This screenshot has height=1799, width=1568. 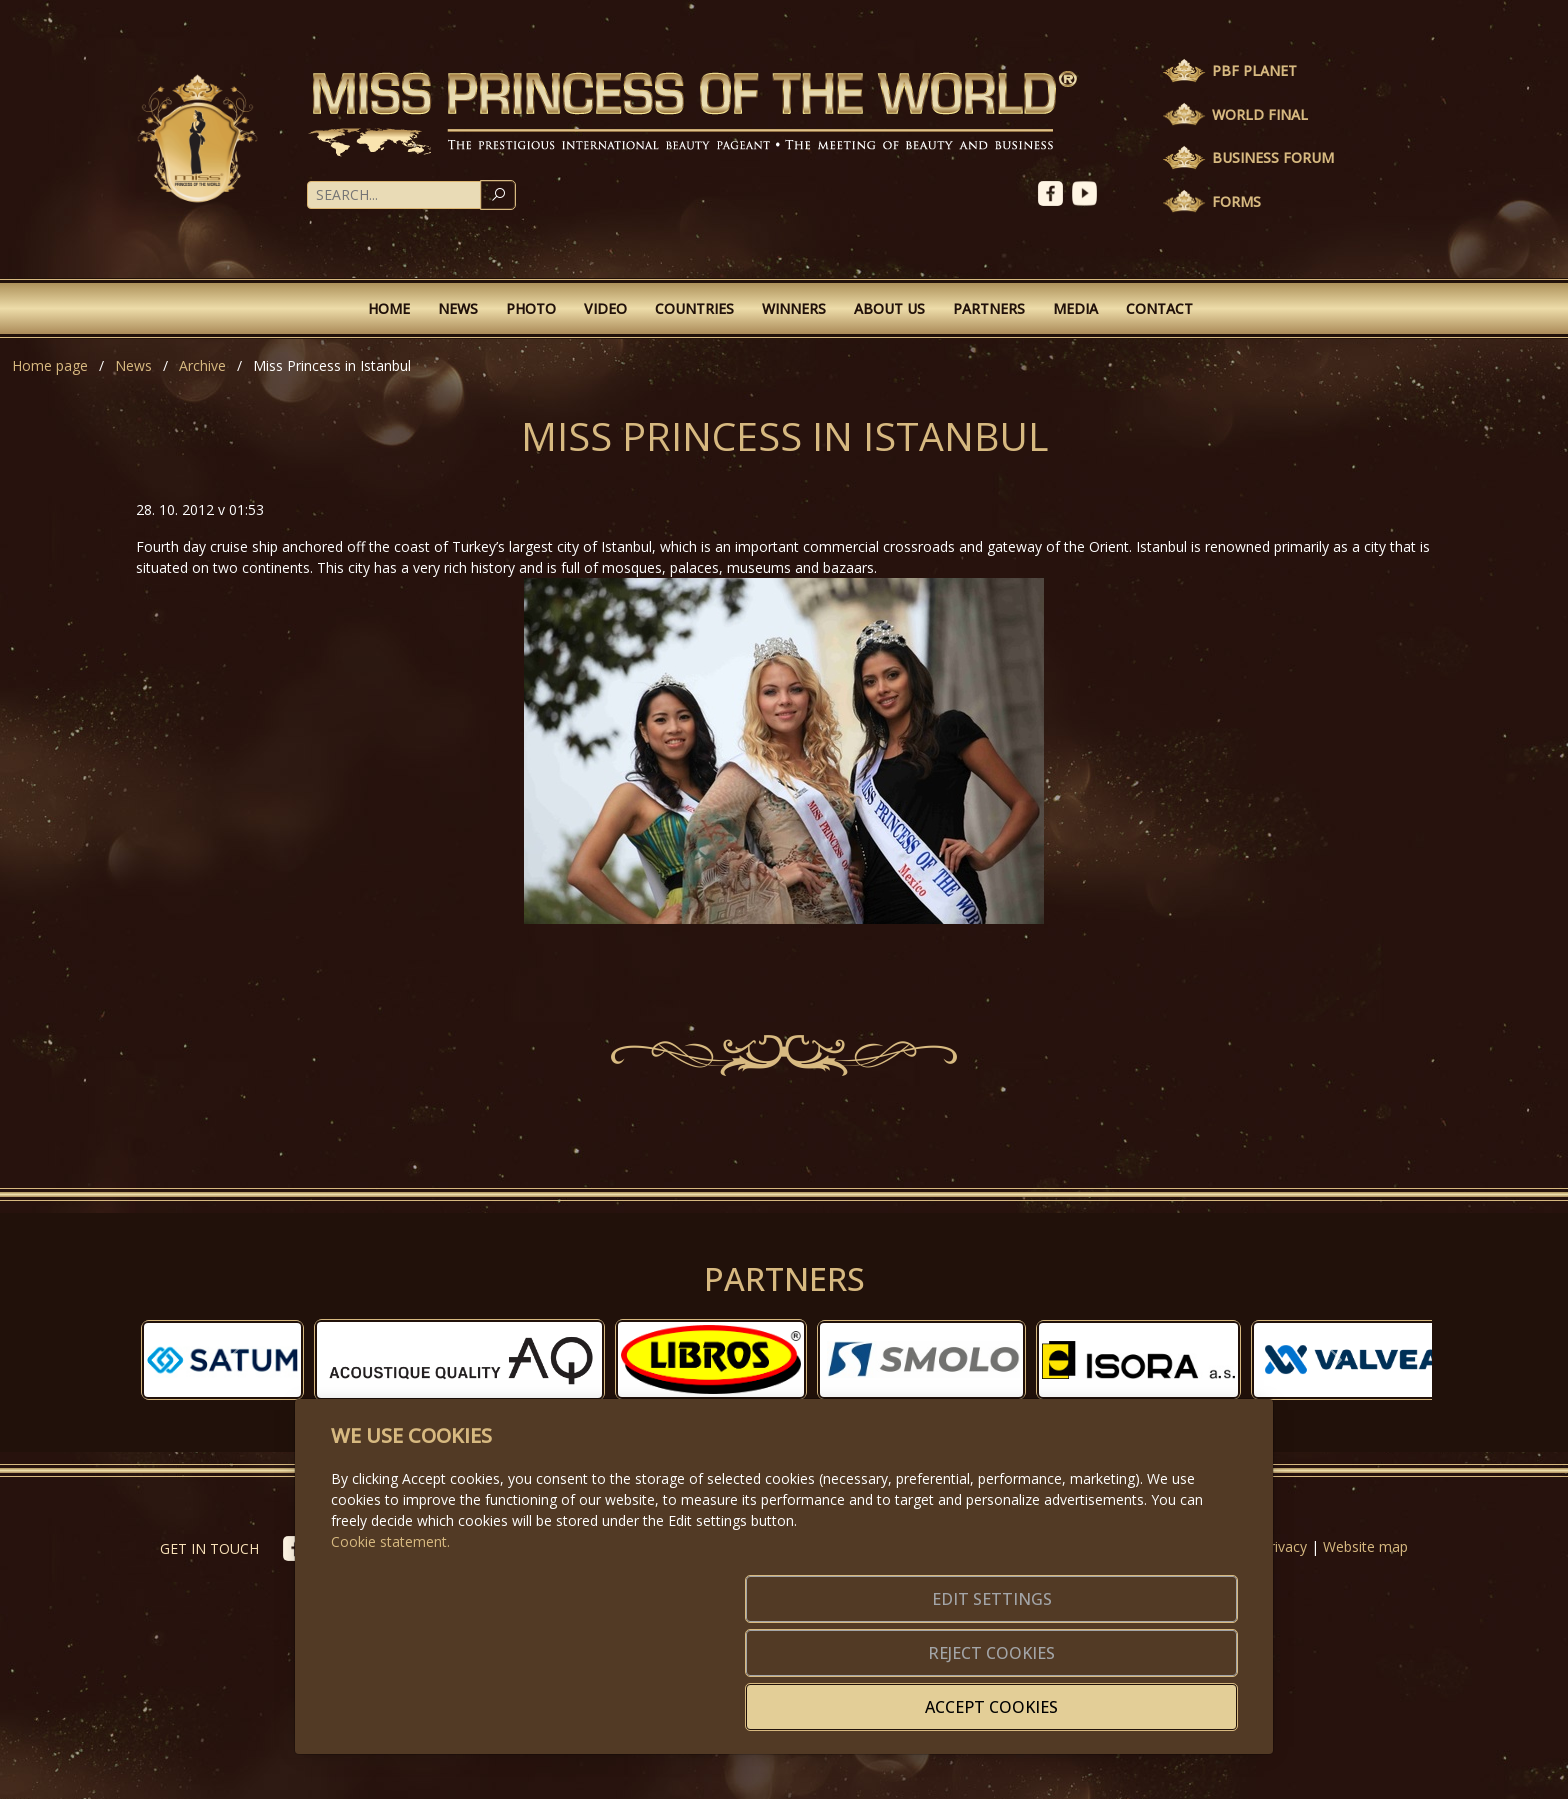 What do you see at coordinates (794, 308) in the screenshot?
I see `Winners` at bounding box center [794, 308].